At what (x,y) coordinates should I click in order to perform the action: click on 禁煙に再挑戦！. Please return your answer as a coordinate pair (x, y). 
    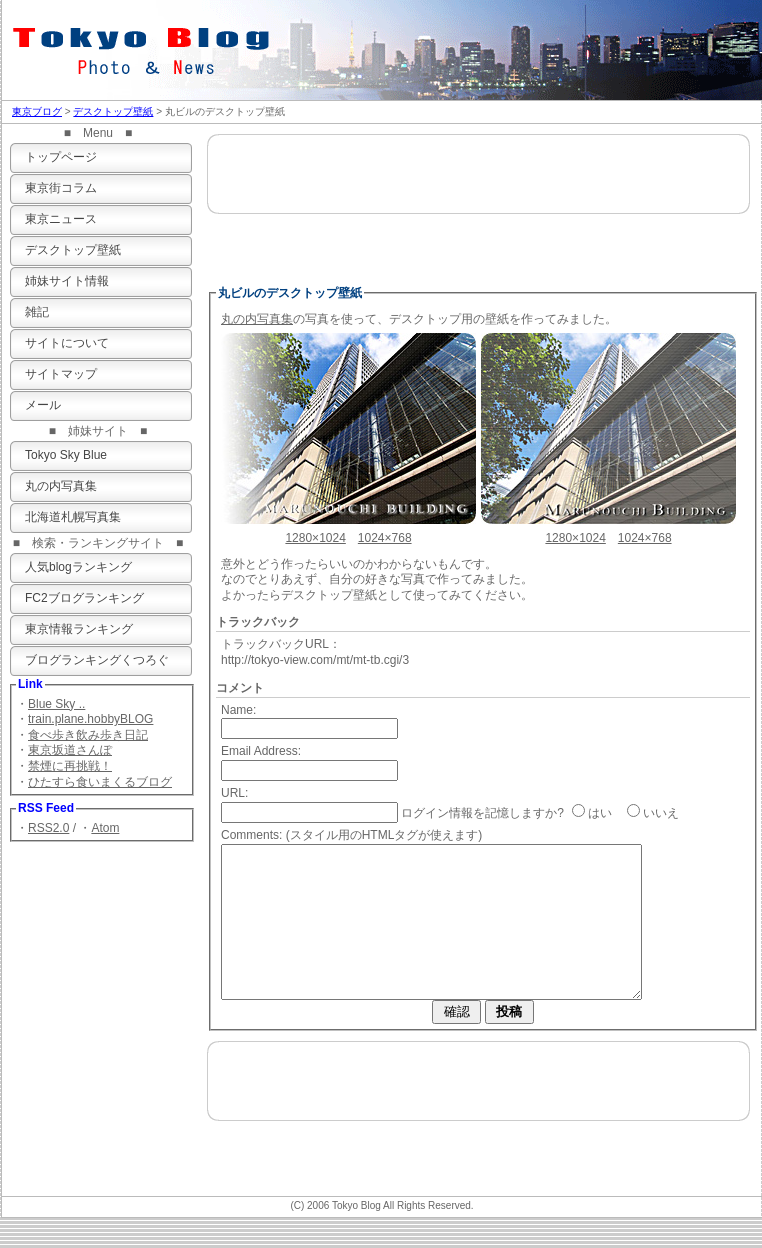
    Looking at the image, I should click on (70, 766).